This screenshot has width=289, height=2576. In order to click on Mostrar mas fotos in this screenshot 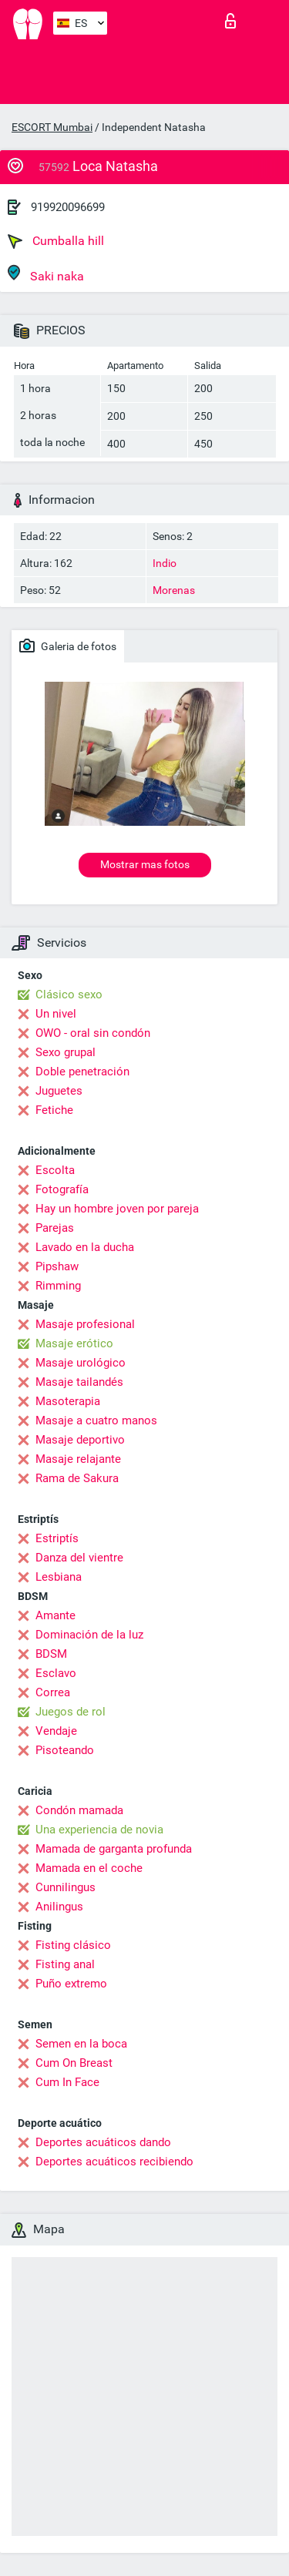, I will do `click(145, 864)`.